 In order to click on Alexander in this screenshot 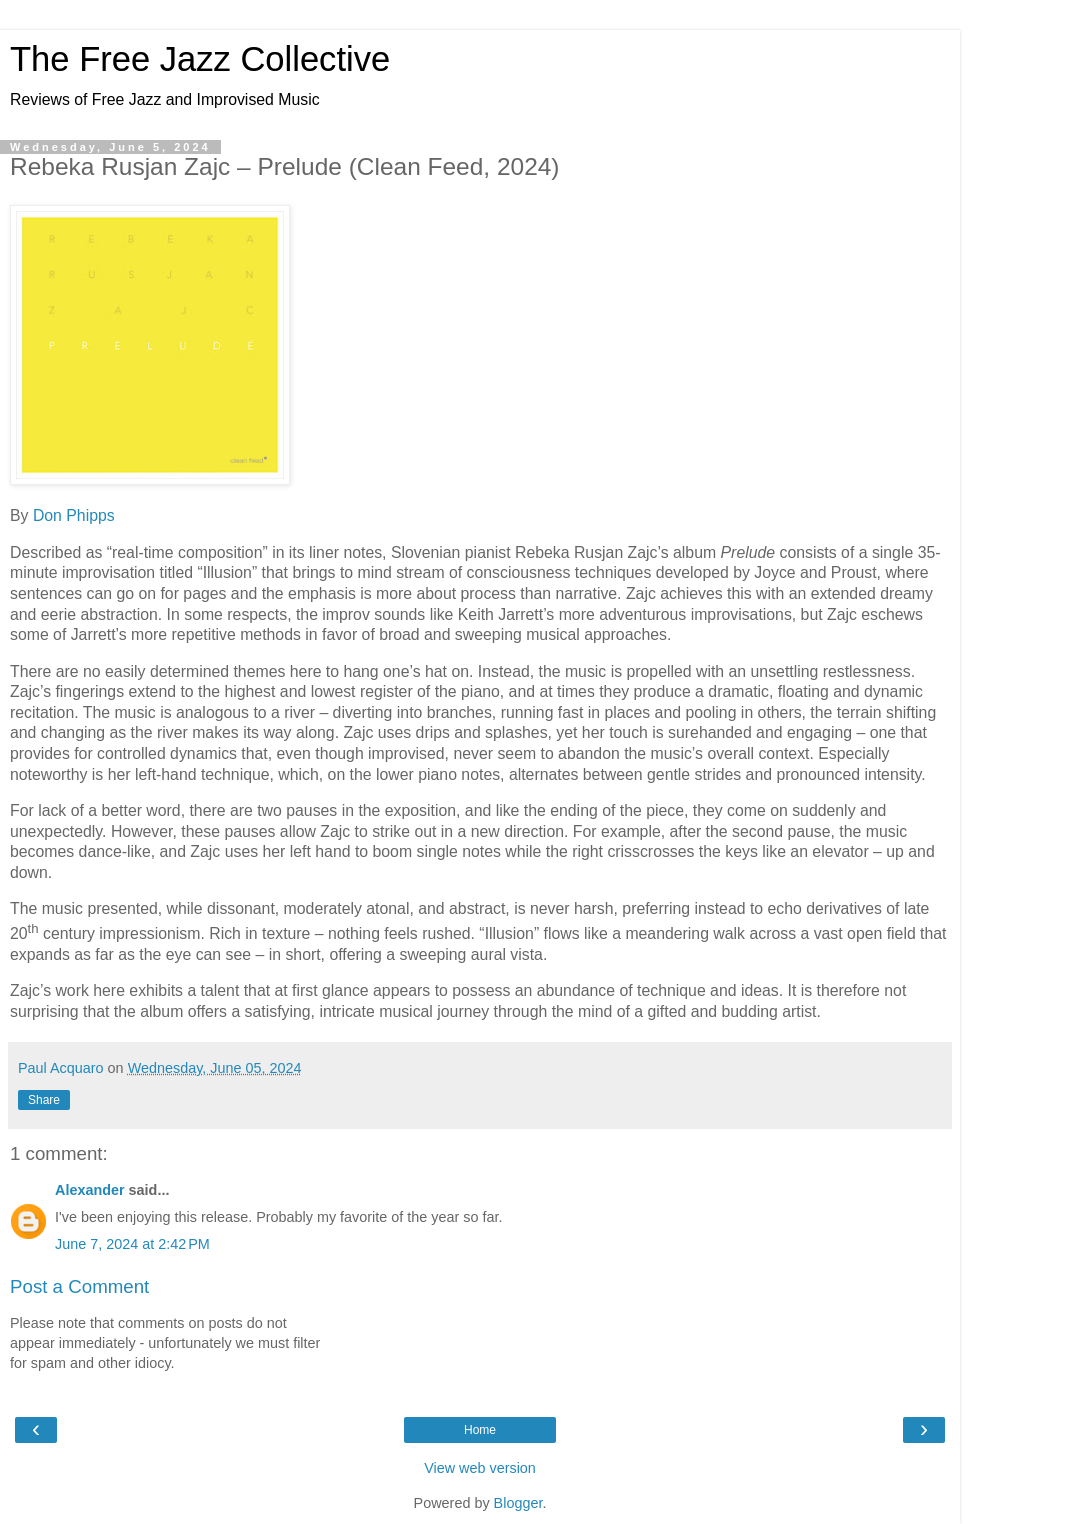, I will do `click(90, 1190)`.